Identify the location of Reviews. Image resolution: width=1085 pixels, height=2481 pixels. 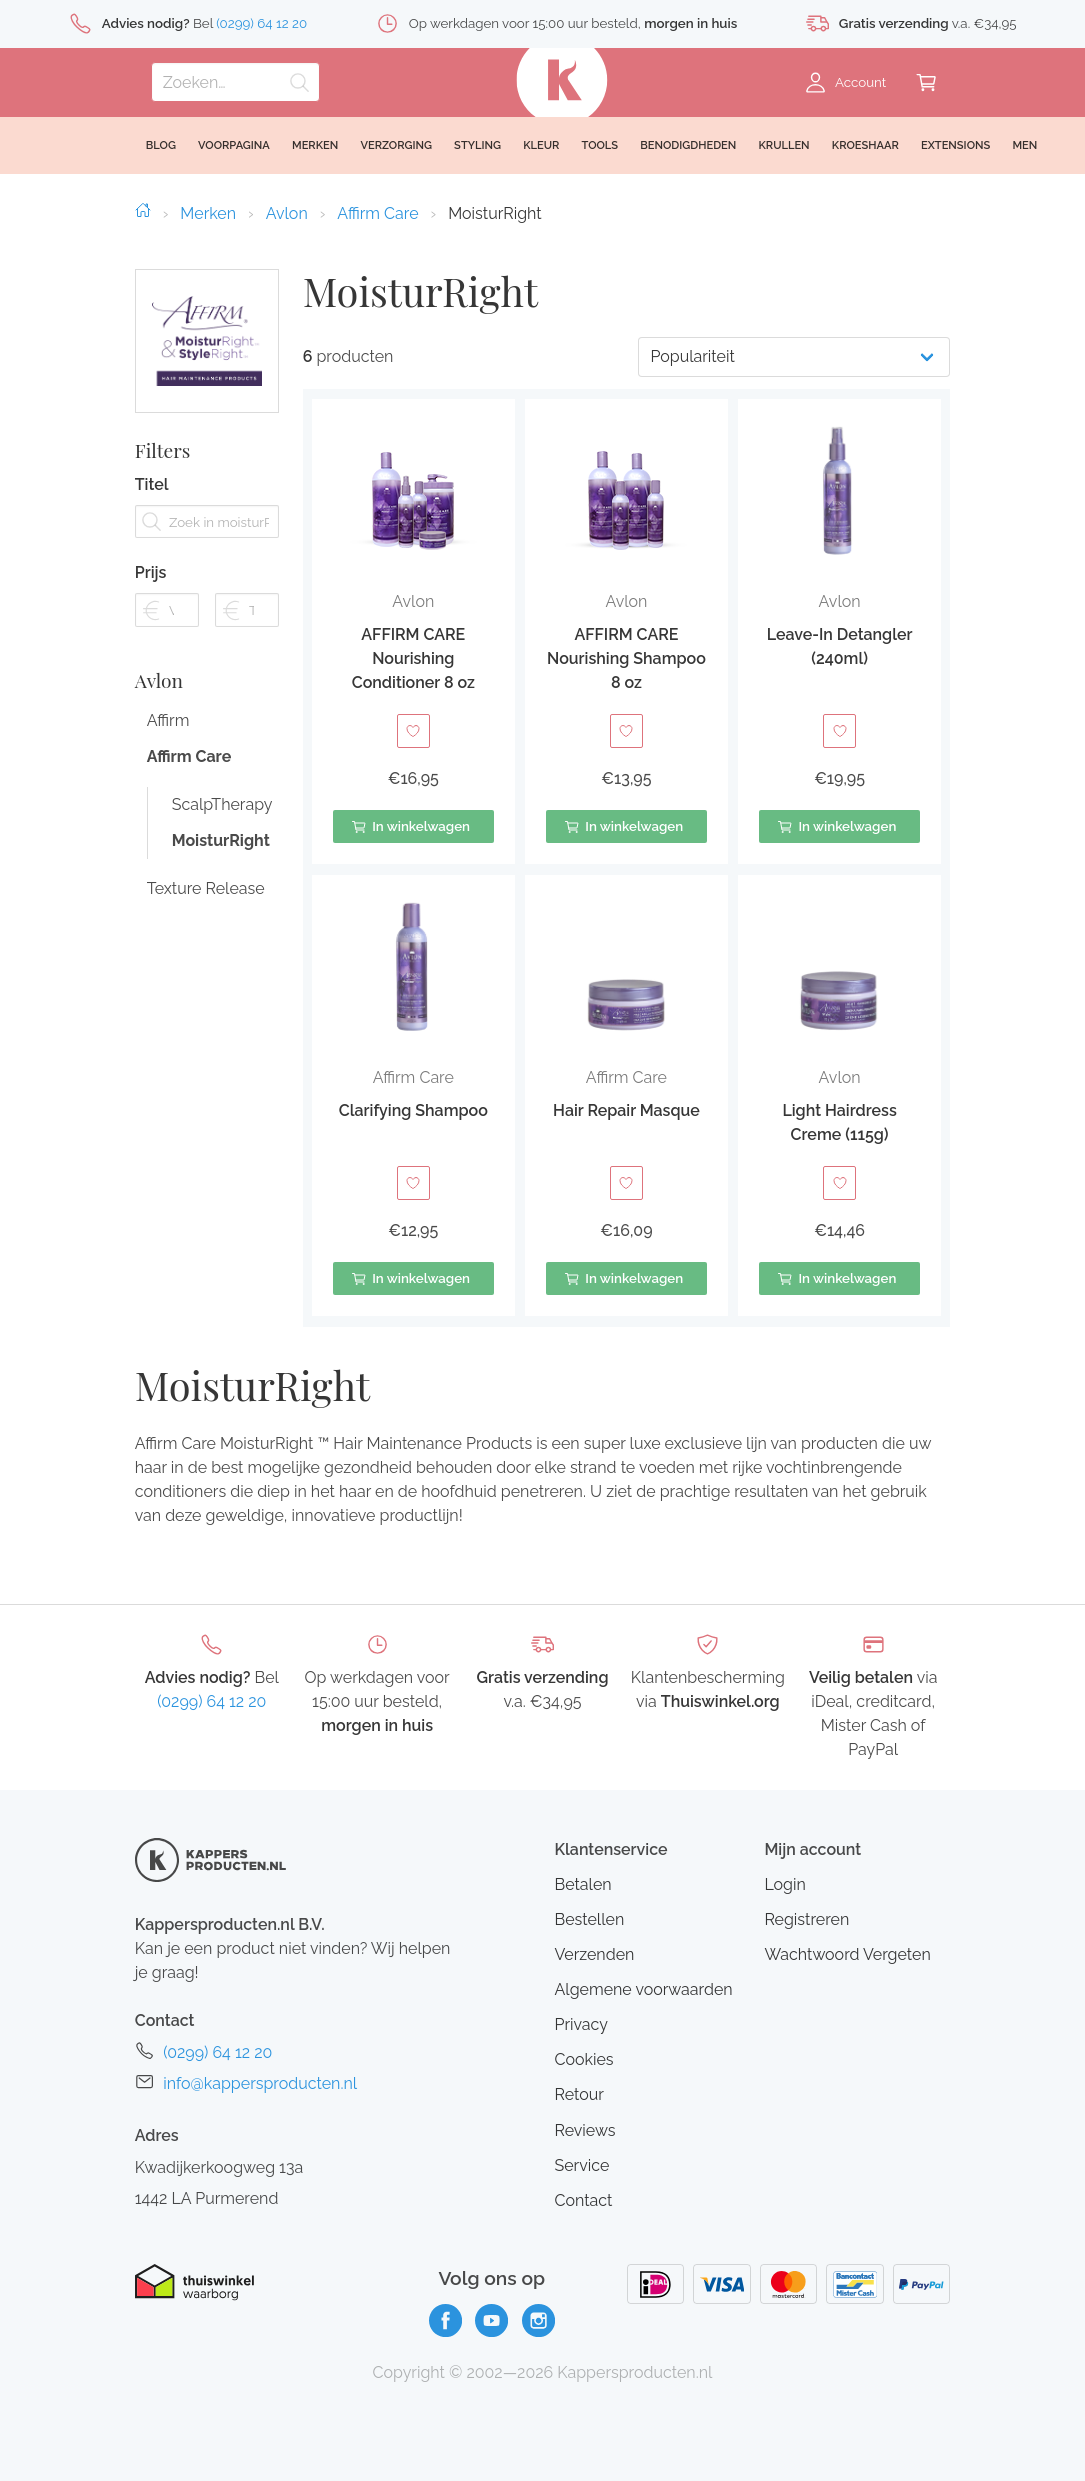
(584, 2130).